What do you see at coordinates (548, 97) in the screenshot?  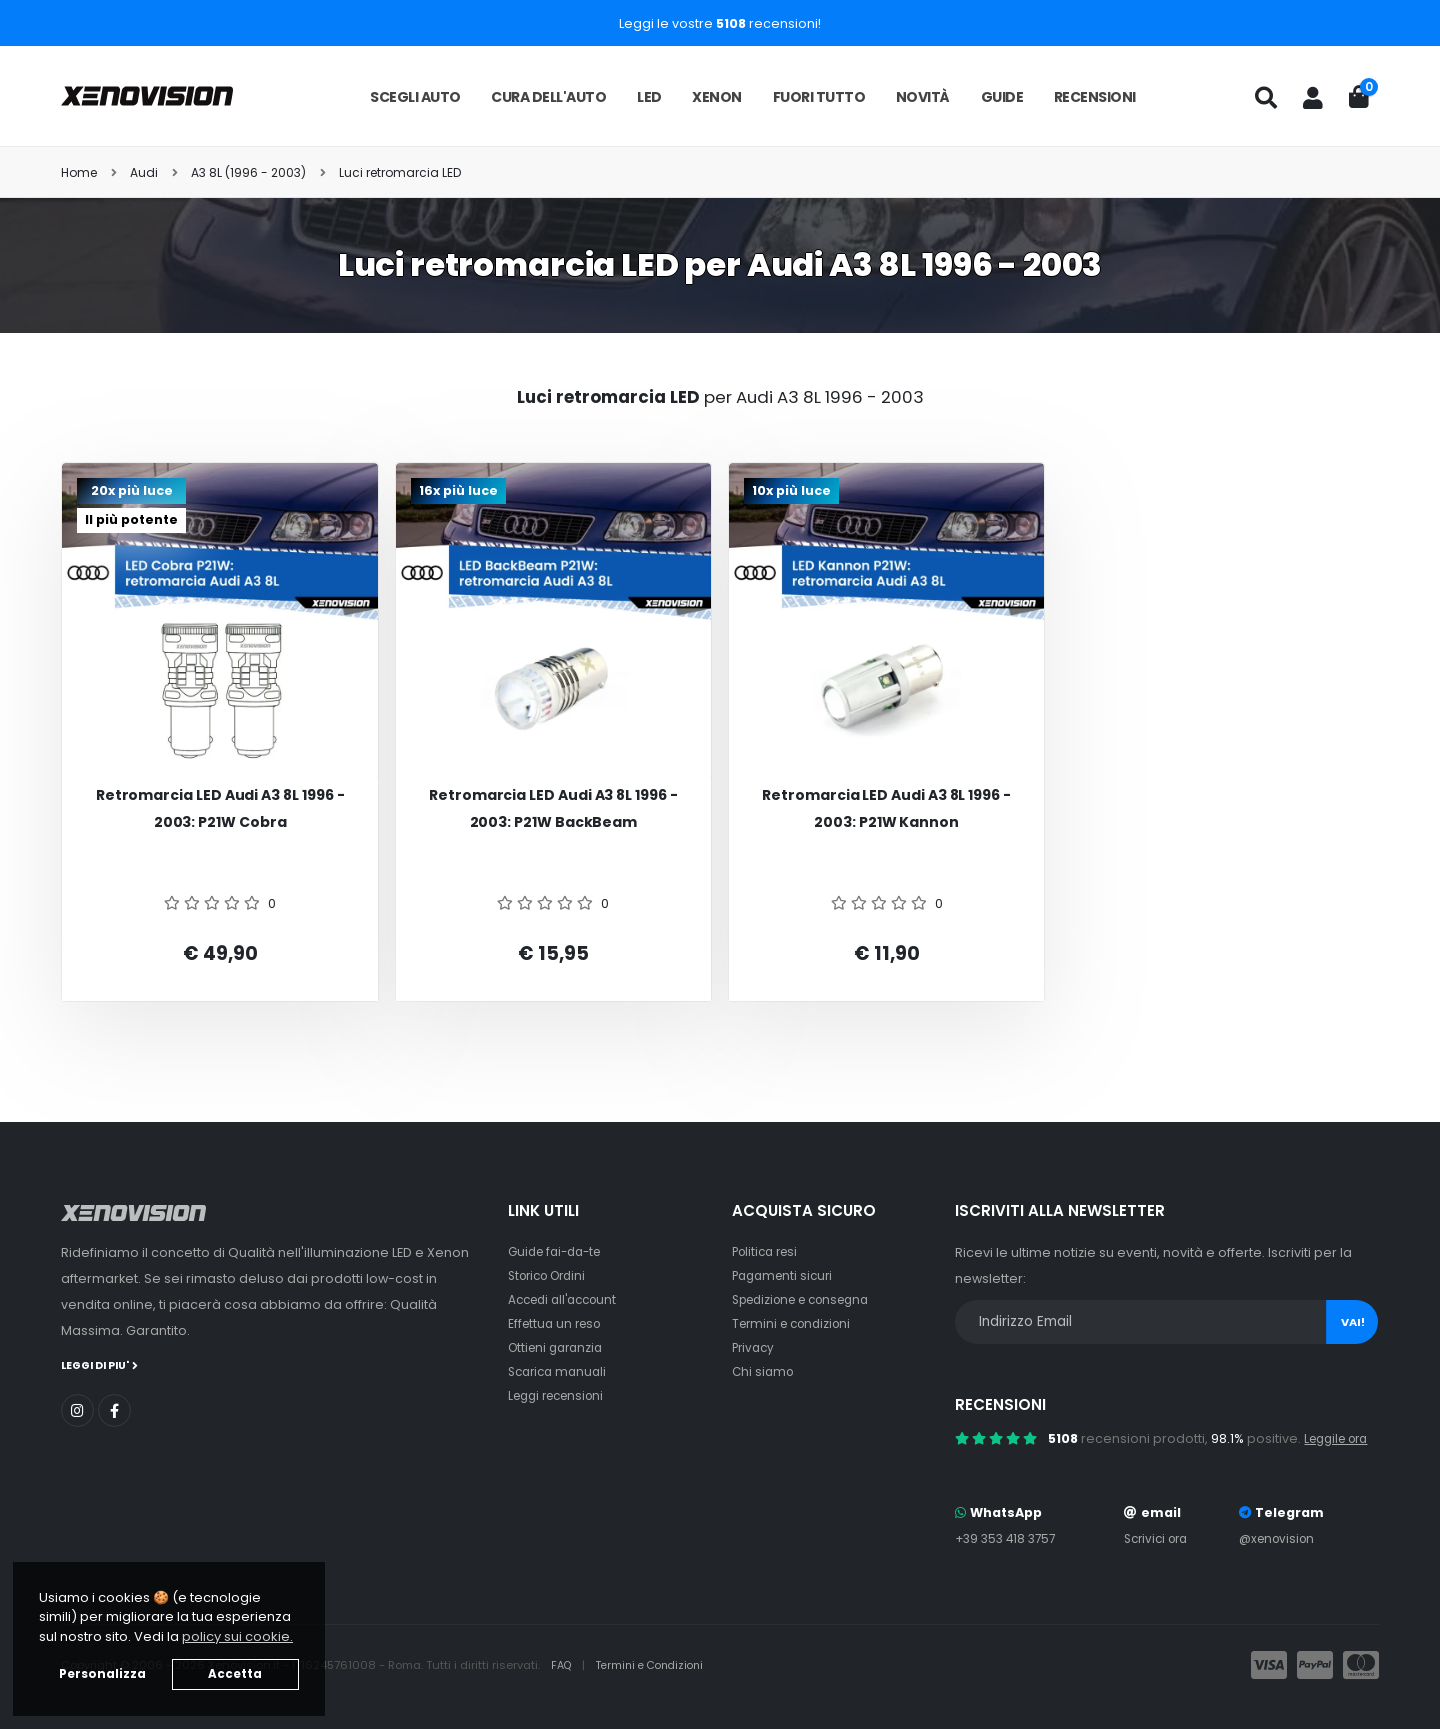 I see `Cura dell'auto` at bounding box center [548, 97].